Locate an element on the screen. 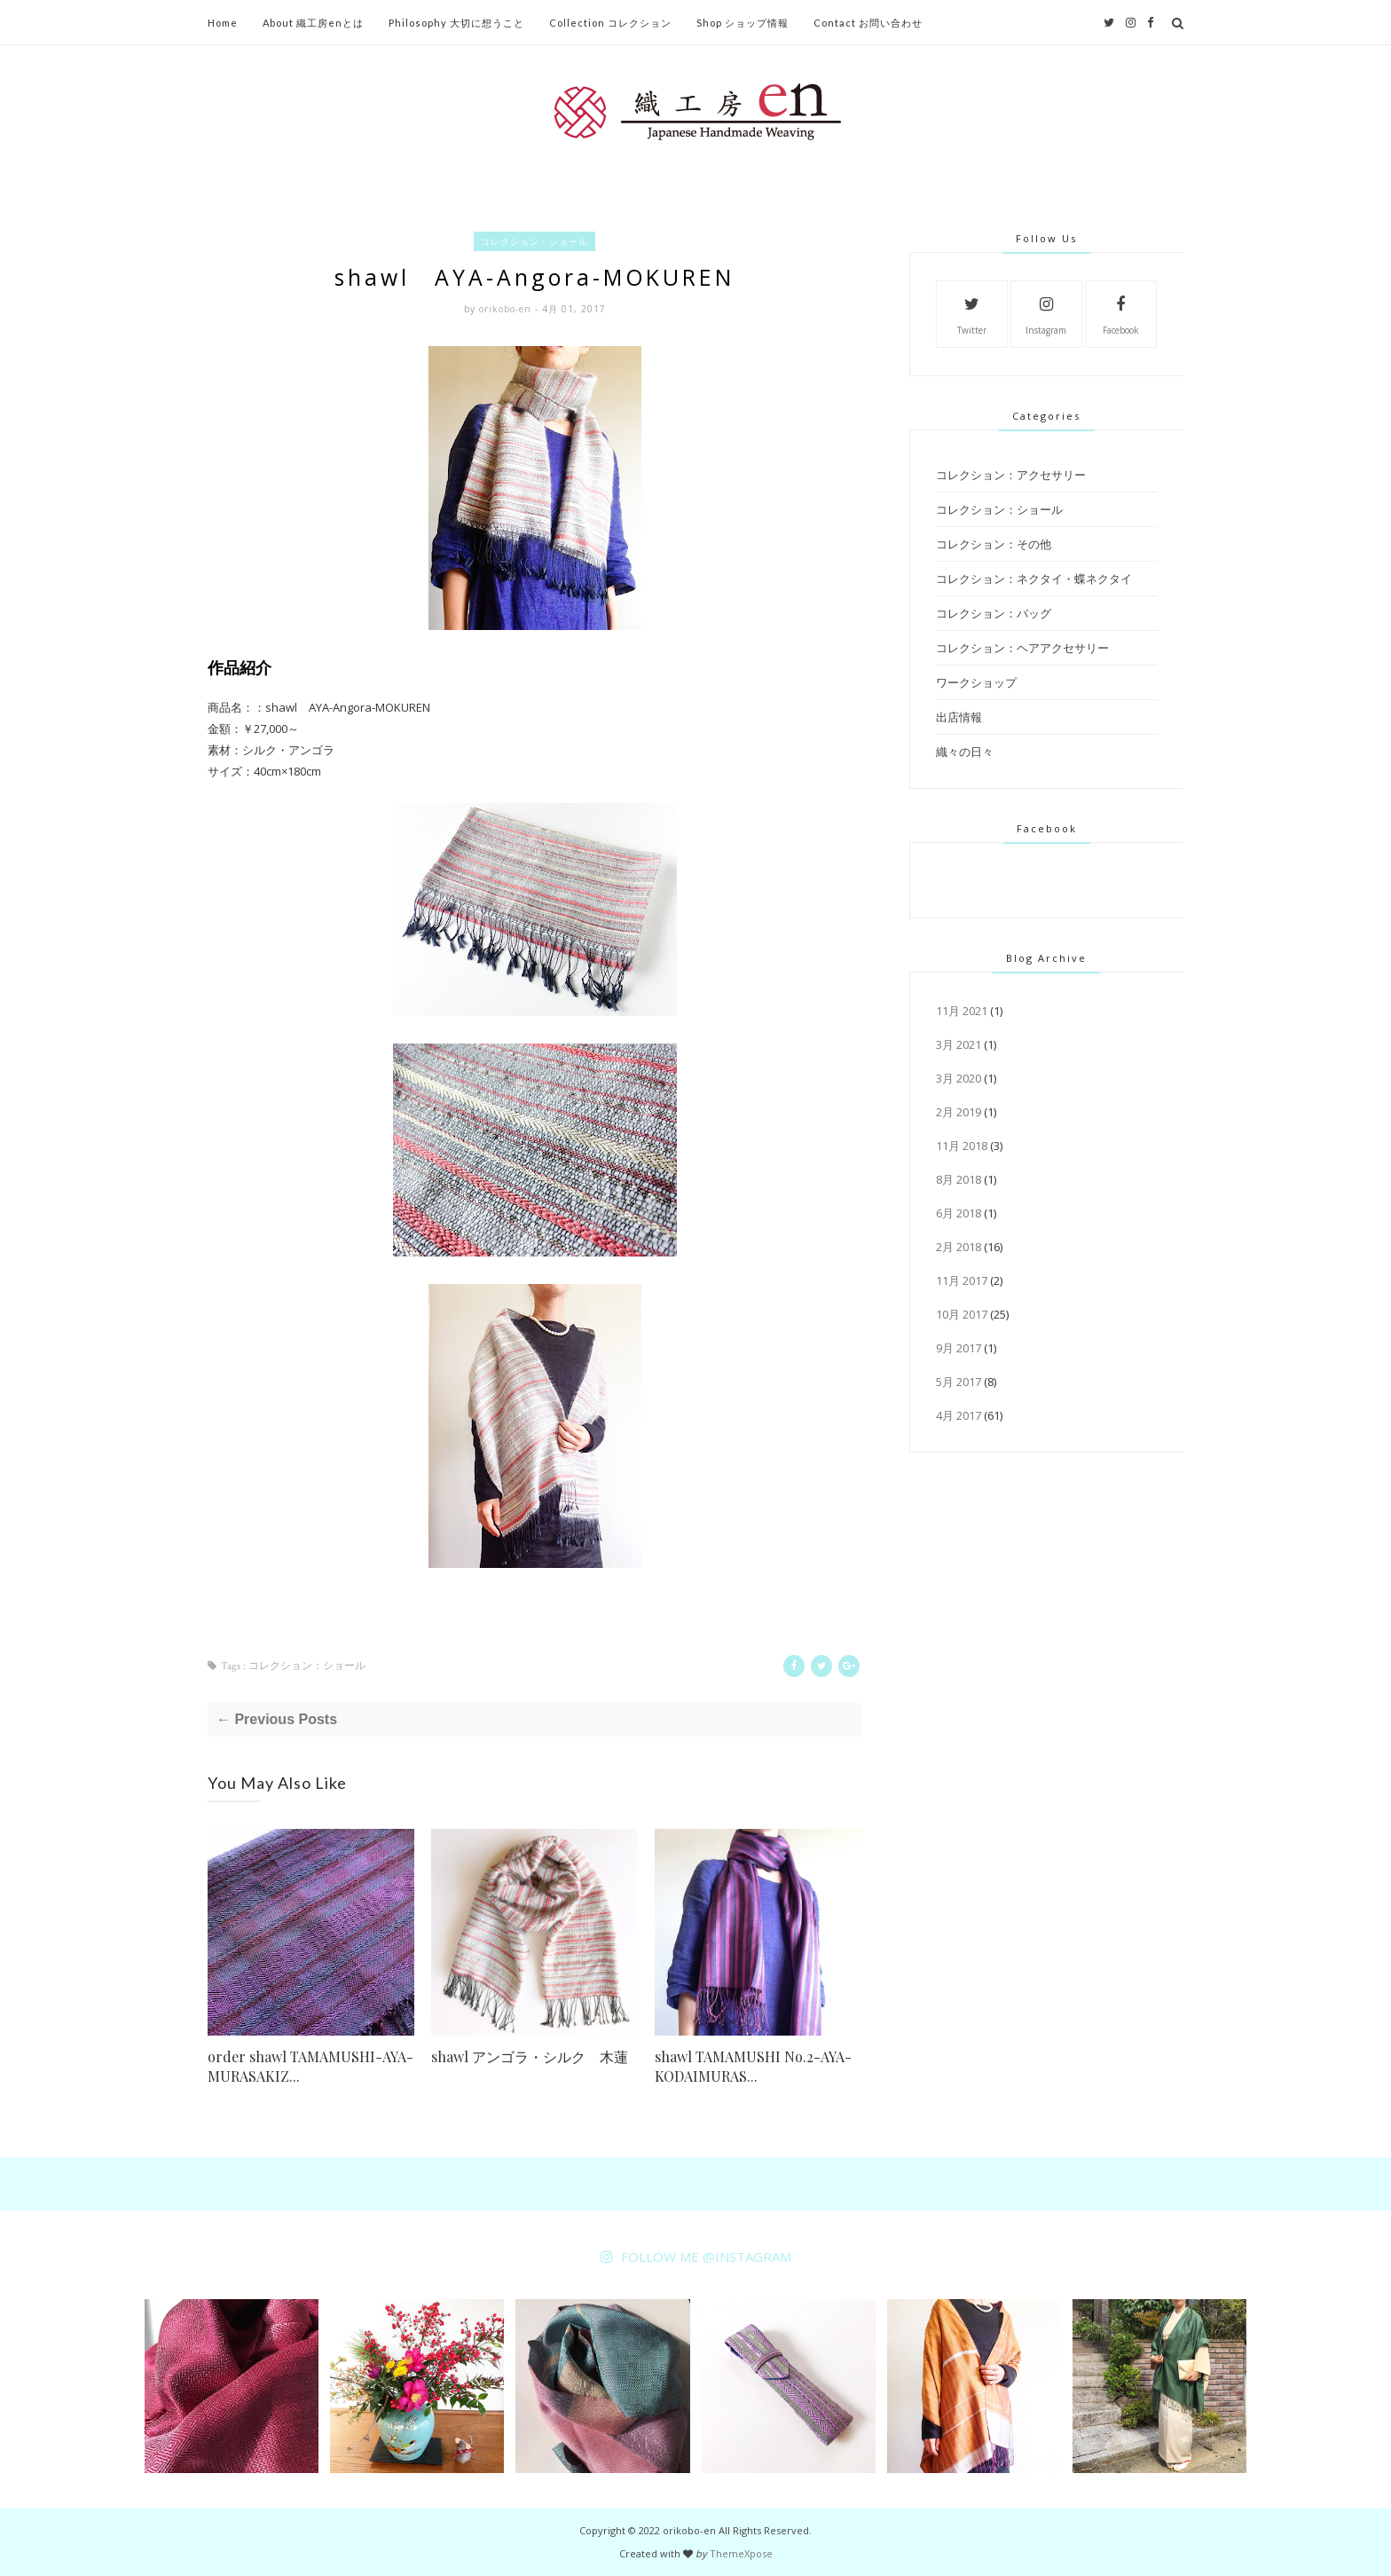 Image resolution: width=1391 pixels, height=2576 pixels. Collection コレクション is located at coordinates (610, 22).